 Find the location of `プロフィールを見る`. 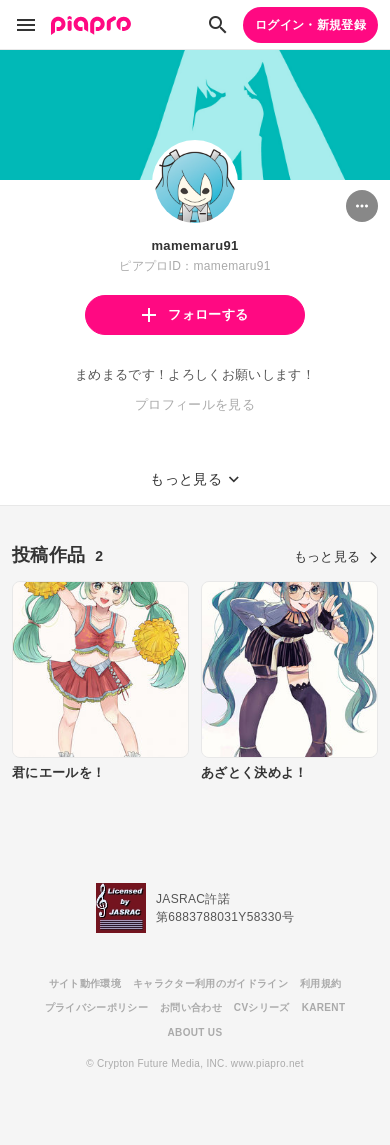

プロフィールを見る is located at coordinates (195, 404).